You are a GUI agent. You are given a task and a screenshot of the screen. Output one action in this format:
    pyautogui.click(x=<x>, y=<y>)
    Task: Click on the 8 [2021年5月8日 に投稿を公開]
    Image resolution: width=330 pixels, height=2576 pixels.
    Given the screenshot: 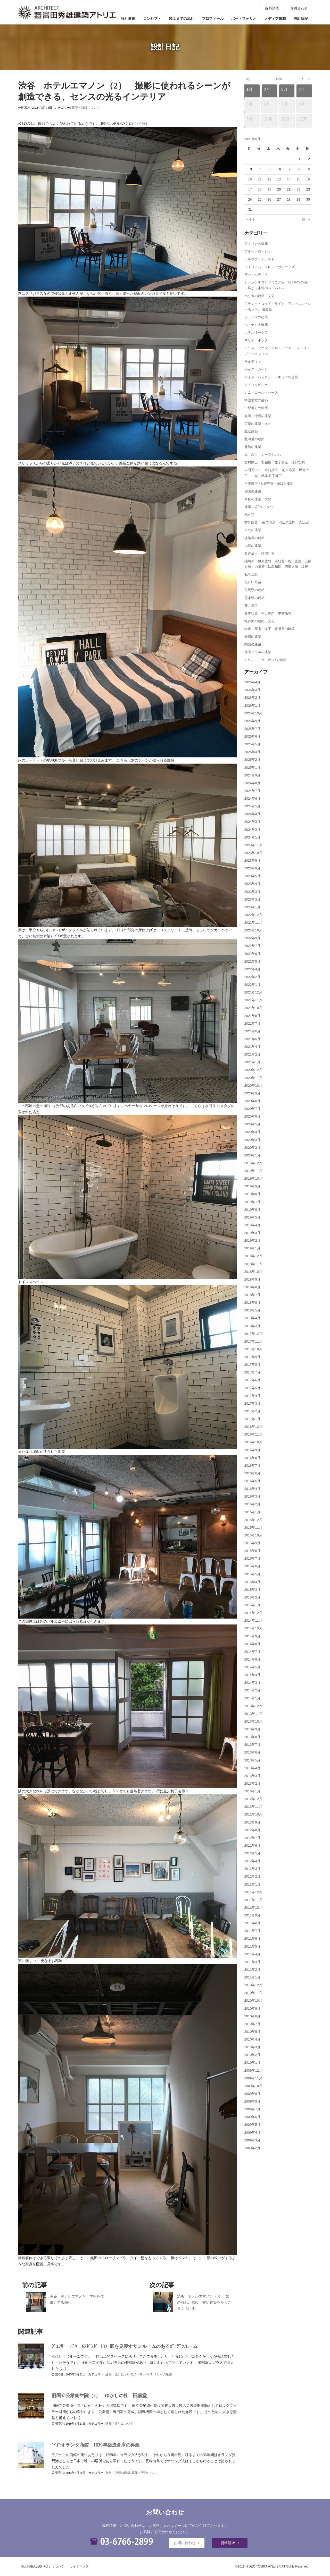 What is the action you would take?
    pyautogui.click(x=299, y=169)
    